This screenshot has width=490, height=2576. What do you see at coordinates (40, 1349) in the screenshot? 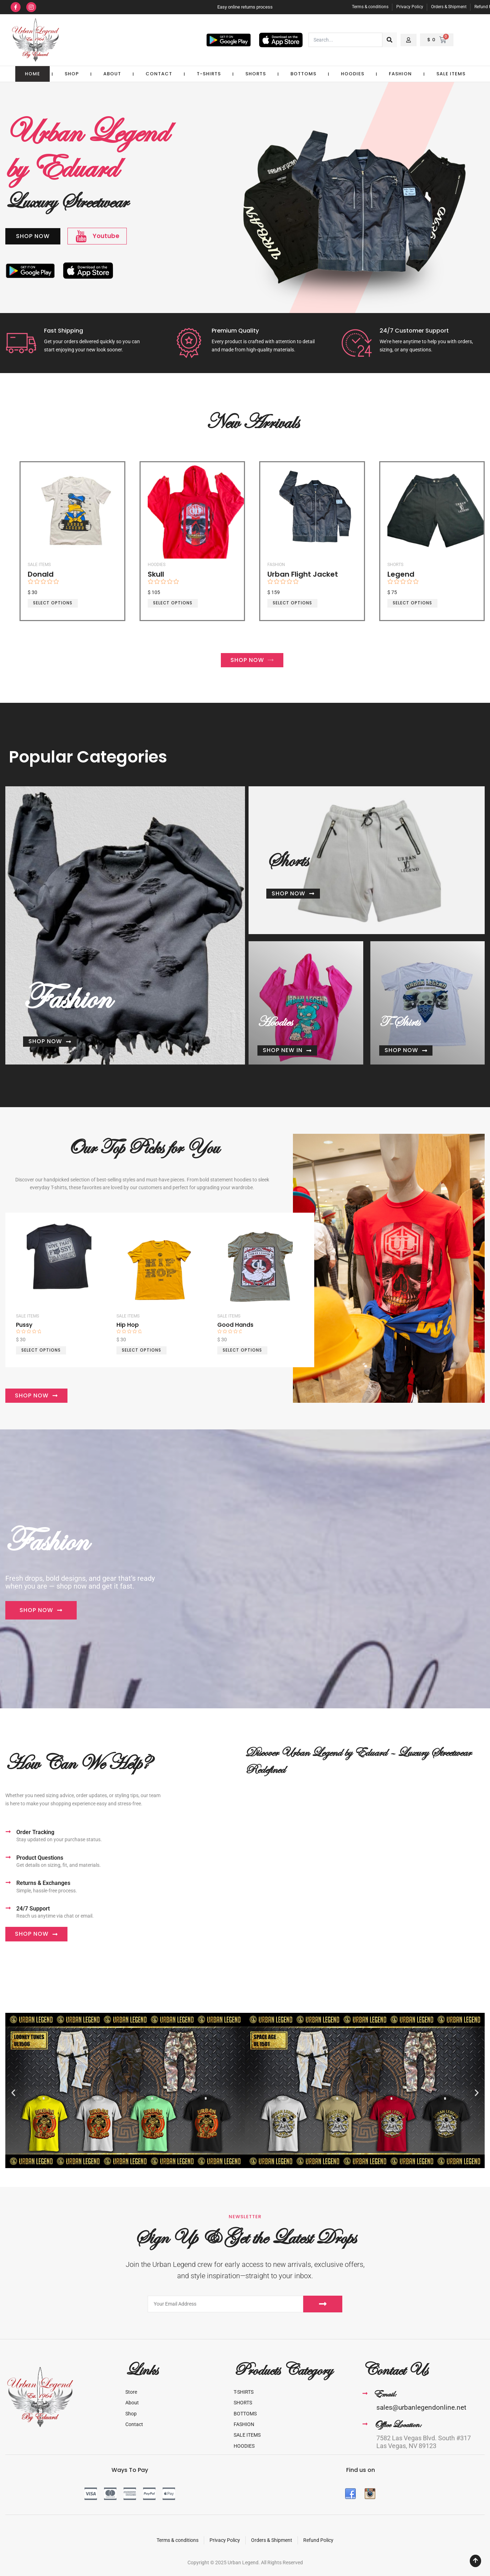
I see `Select options [Select options for “Pussy”]` at bounding box center [40, 1349].